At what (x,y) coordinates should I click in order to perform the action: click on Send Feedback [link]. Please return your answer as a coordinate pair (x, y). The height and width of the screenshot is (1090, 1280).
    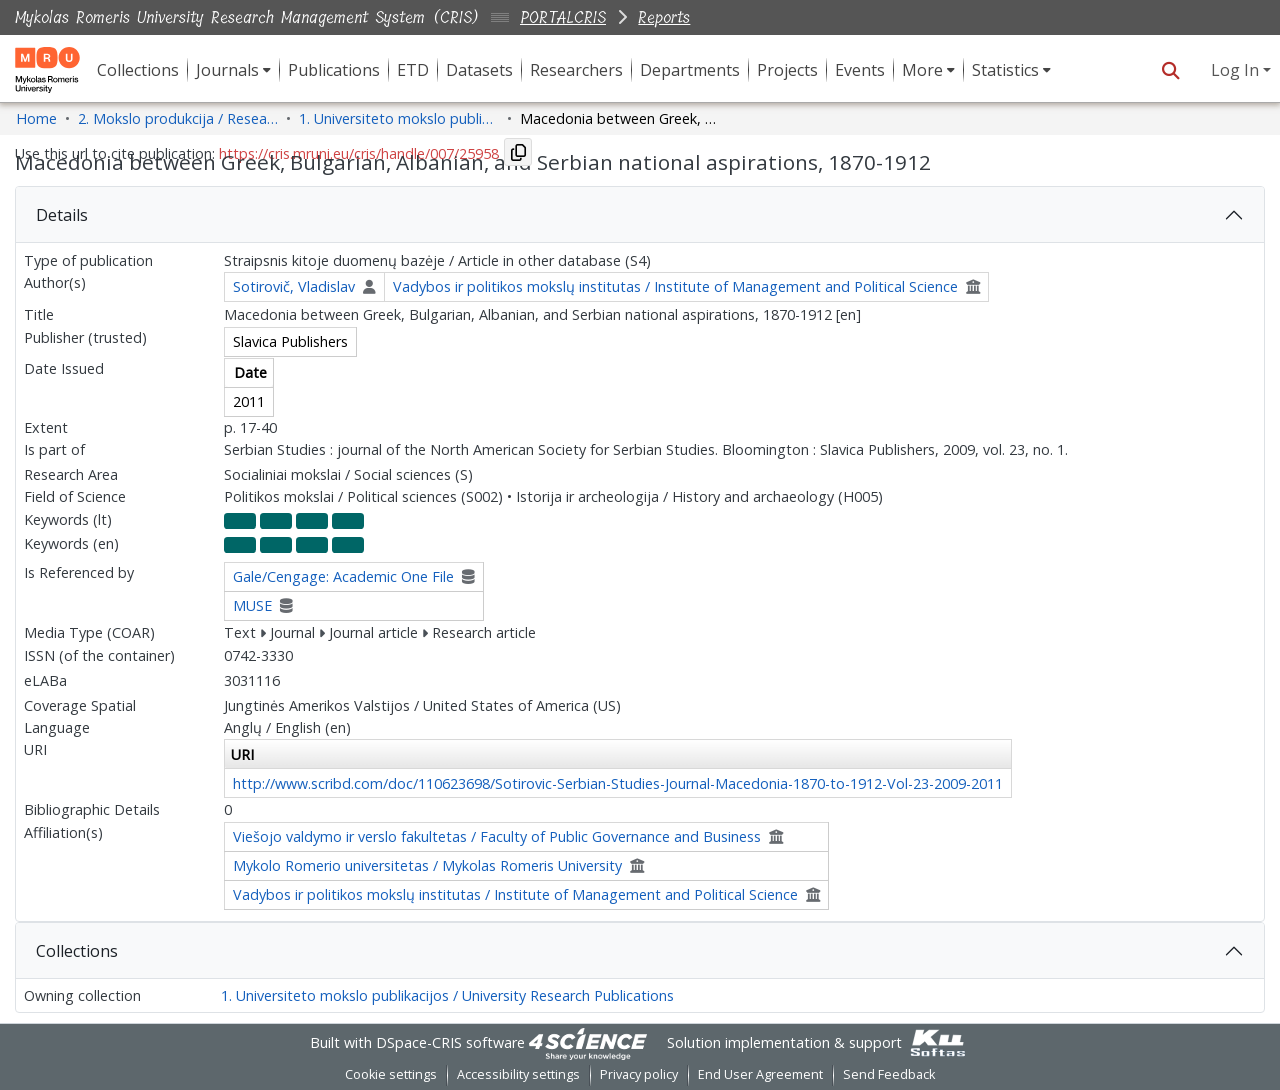
    Looking at the image, I should click on (889, 1074).